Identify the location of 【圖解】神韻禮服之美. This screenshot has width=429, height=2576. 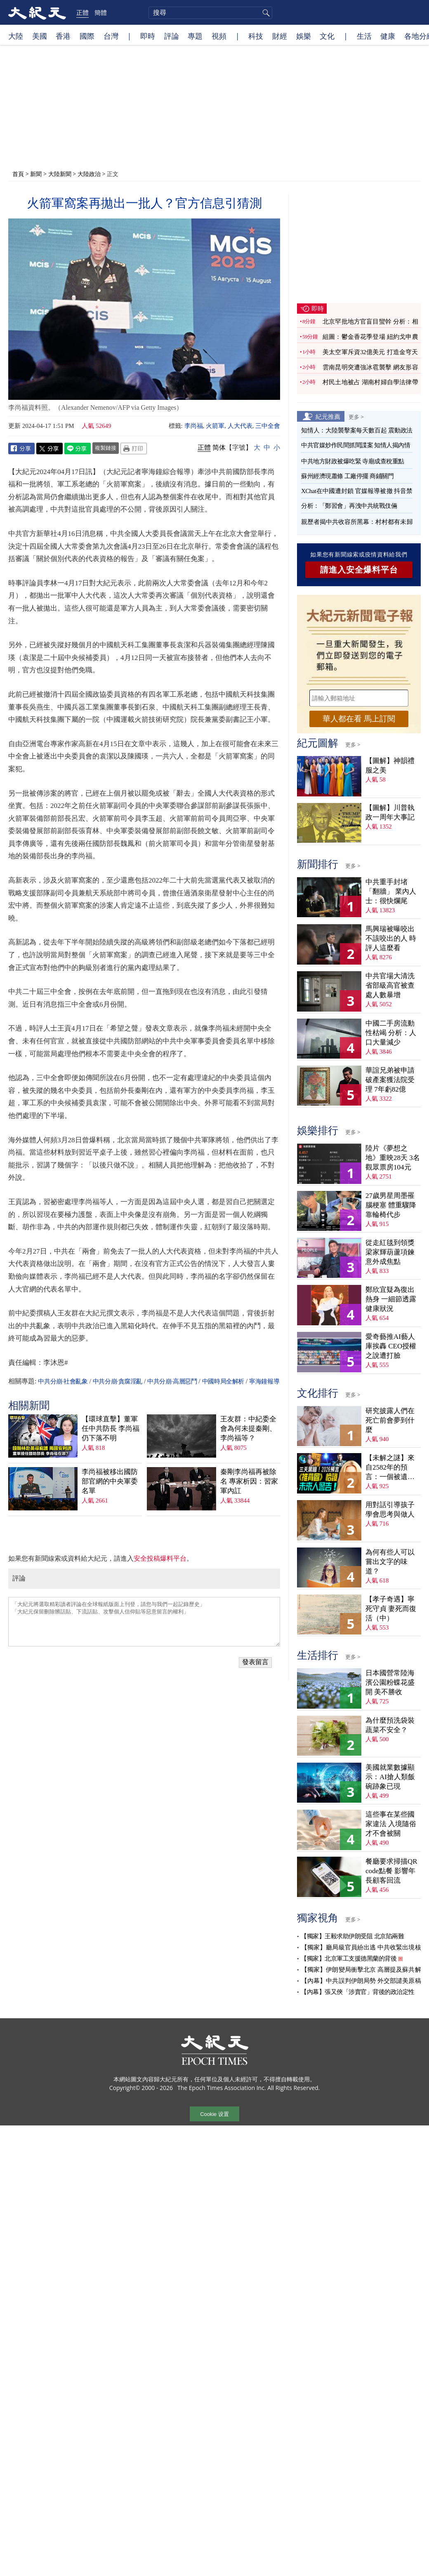
(390, 765).